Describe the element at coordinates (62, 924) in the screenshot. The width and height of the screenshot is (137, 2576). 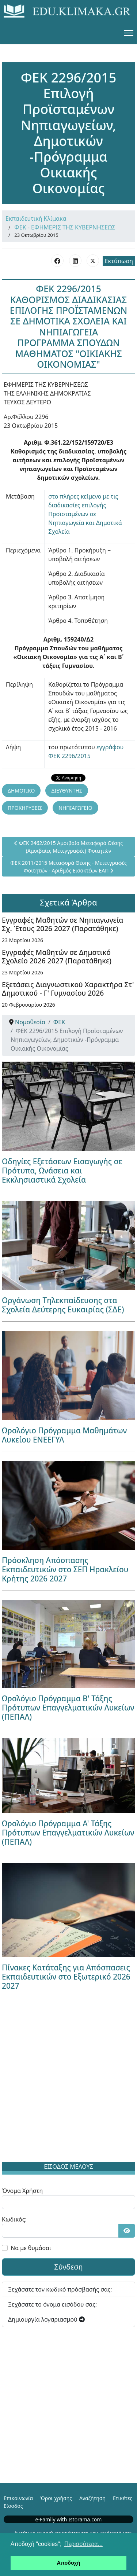
I see `Εγγραφές Μαθητών σε Νηπιαγωγεία Σχ. Έτους 2026 2027 (Παρατάθηκε)` at that location.